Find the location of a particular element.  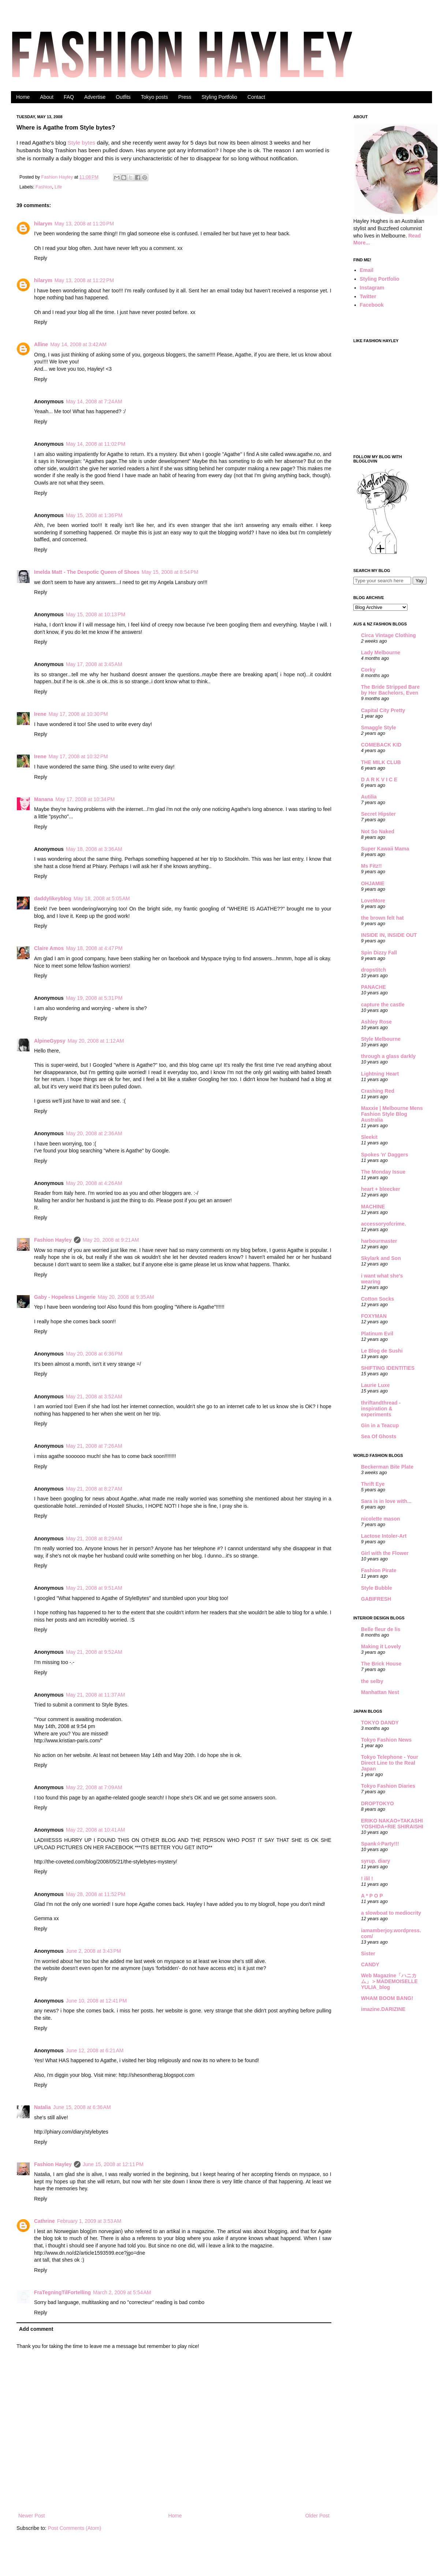

the selby is located at coordinates (372, 1681).